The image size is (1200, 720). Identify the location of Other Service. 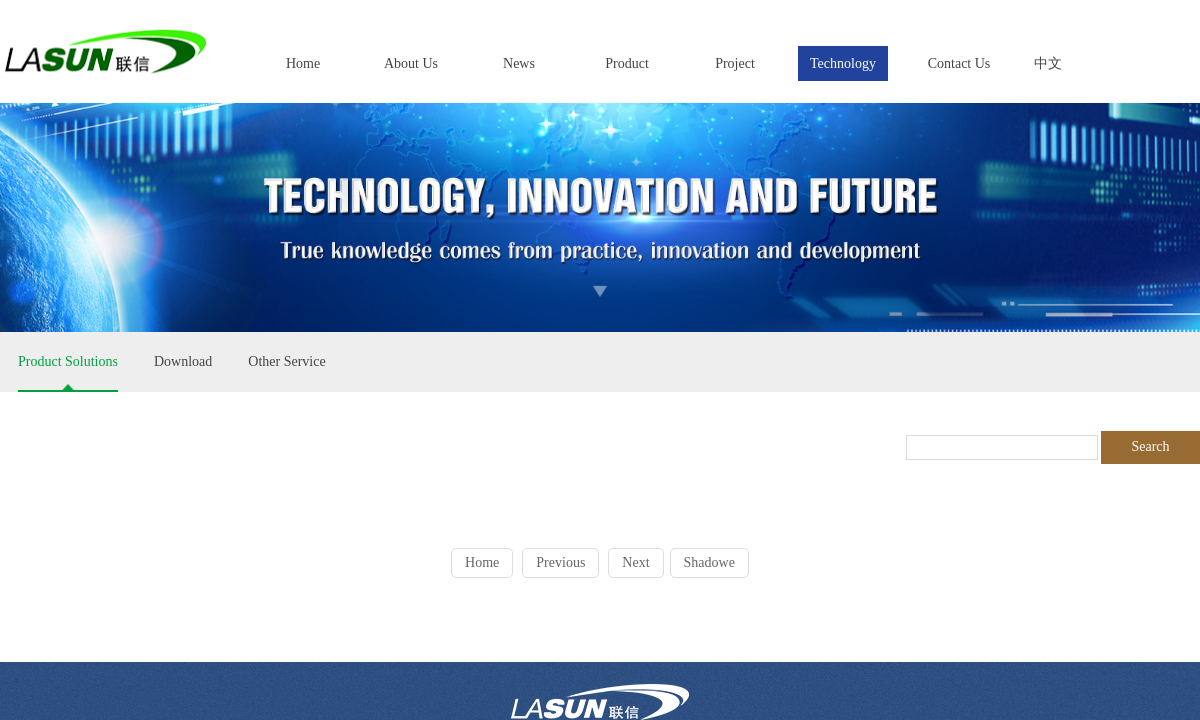
(286, 361).